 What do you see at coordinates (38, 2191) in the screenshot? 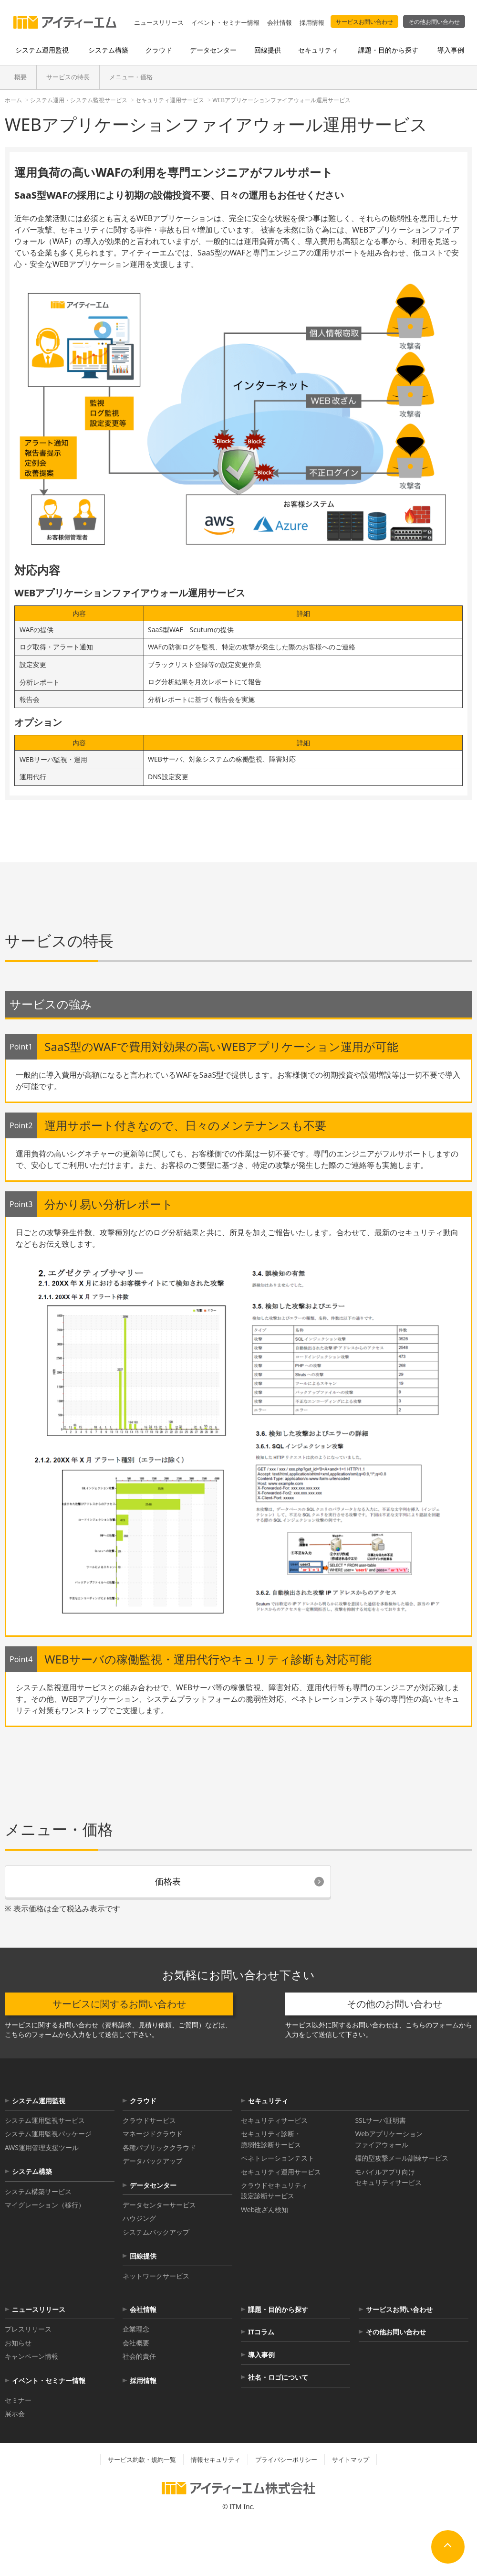
I see `システム構築サービス` at bounding box center [38, 2191].